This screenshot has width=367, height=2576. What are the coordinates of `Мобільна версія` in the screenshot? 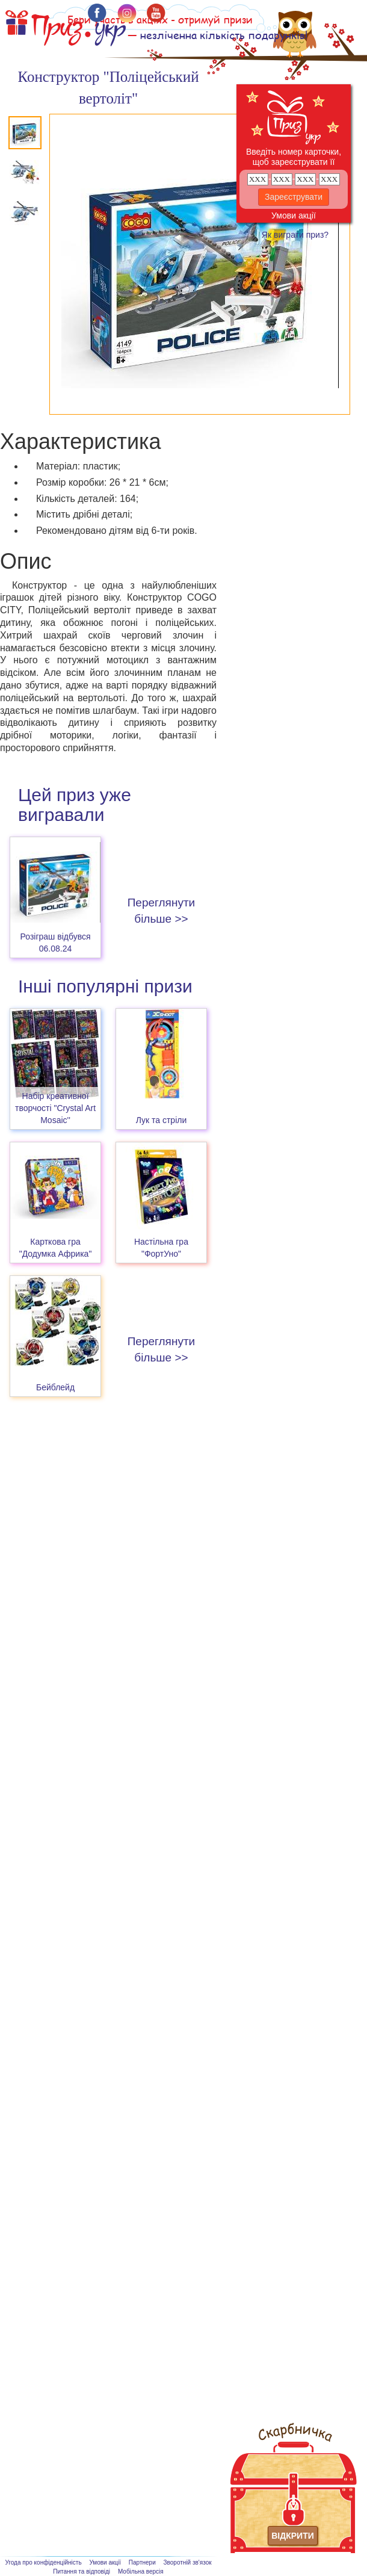 It's located at (141, 2571).